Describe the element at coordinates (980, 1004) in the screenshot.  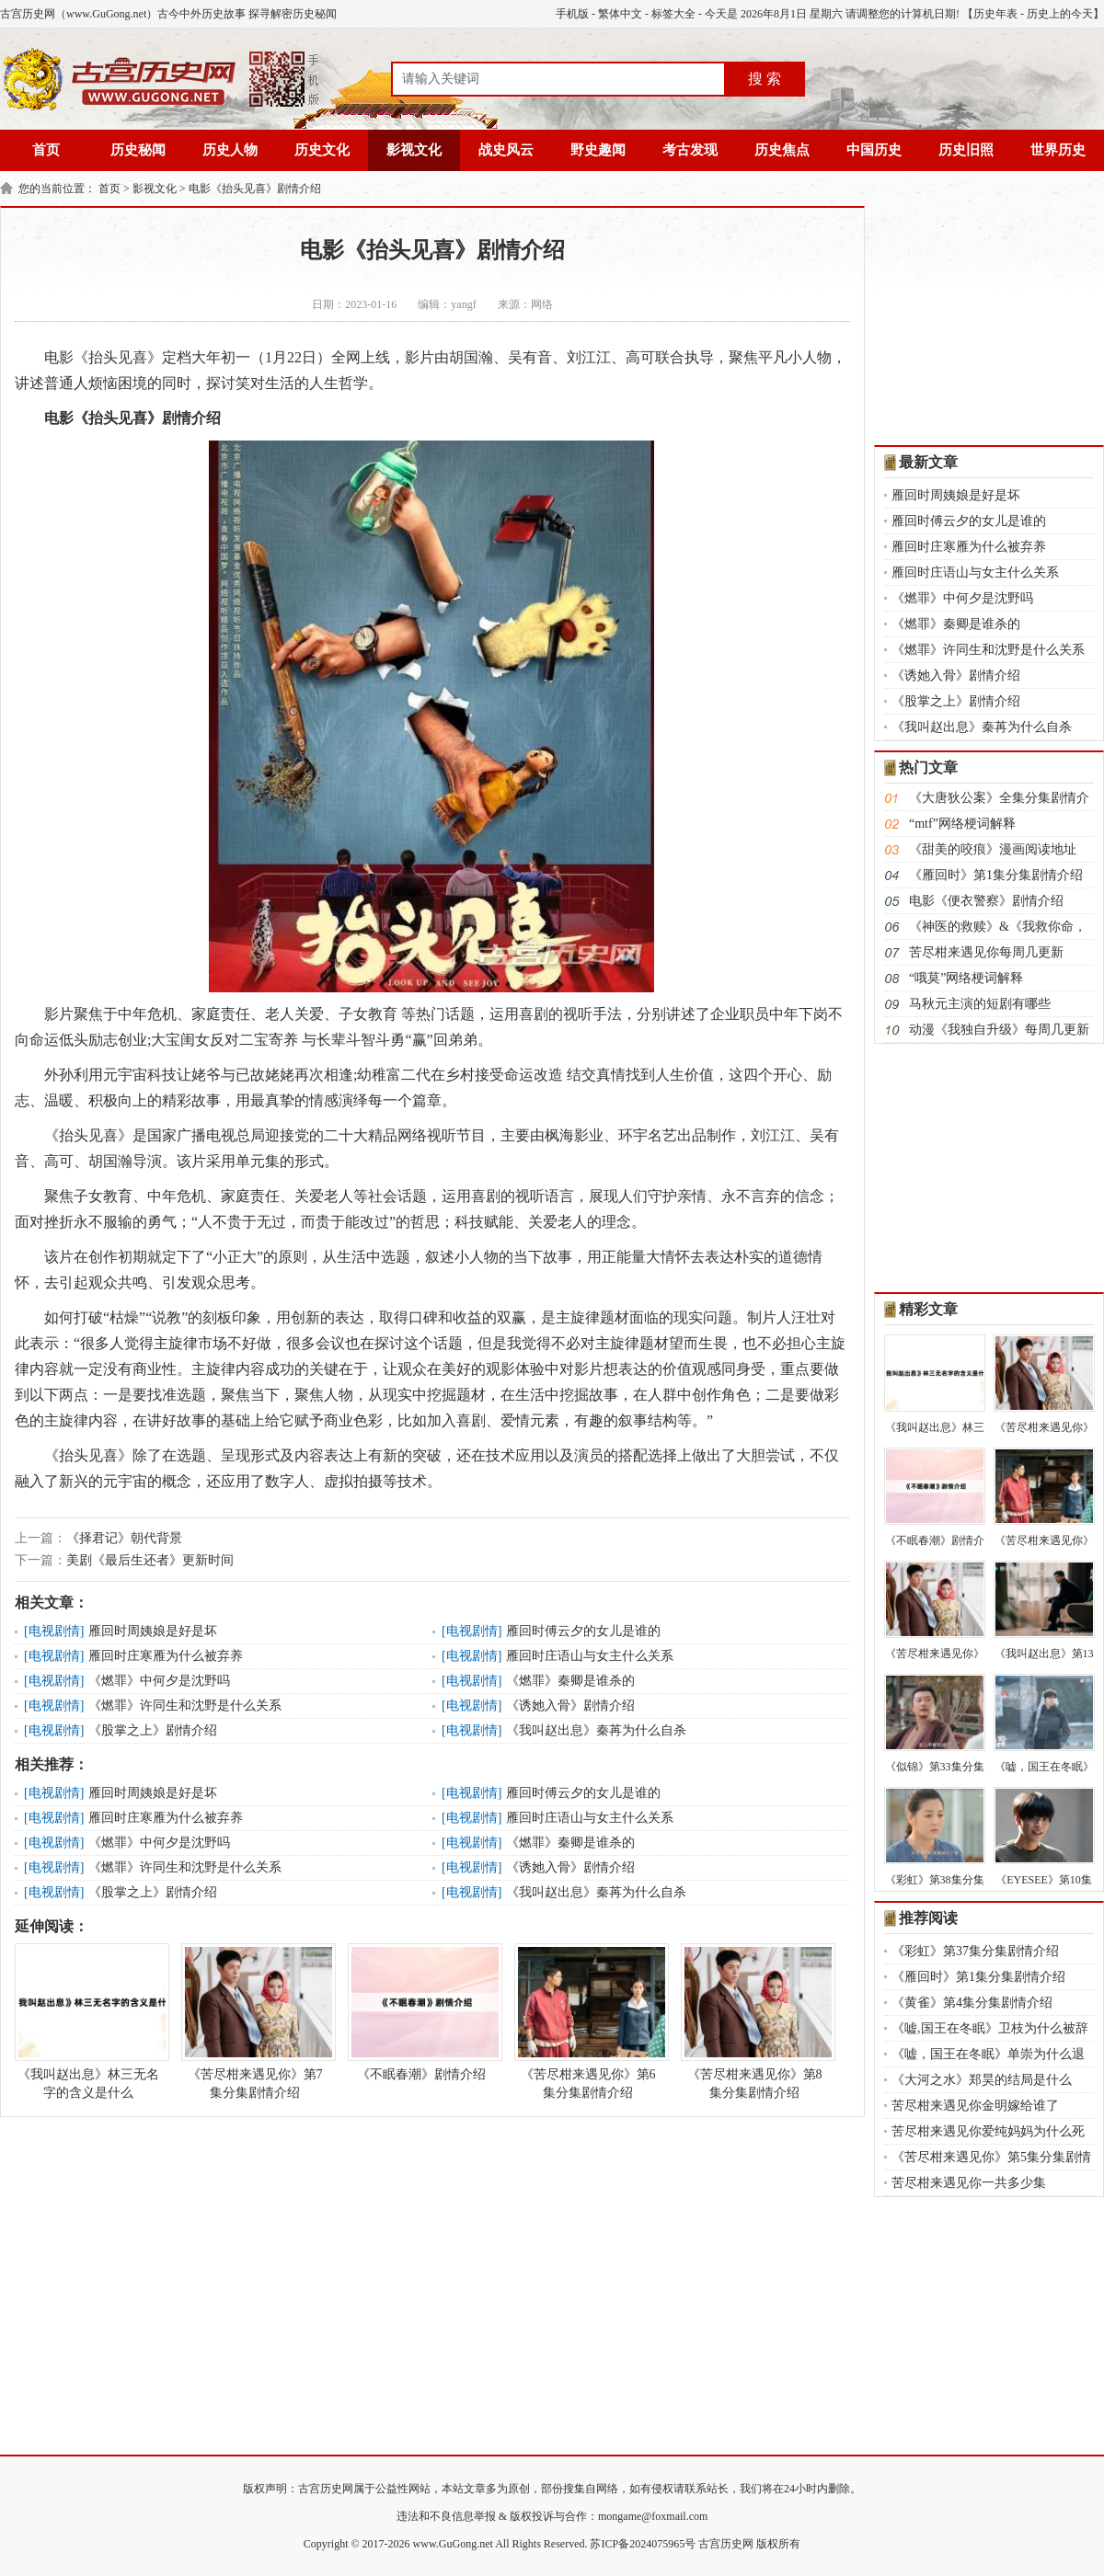
I see `马秋元主演的短剧有哪些` at that location.